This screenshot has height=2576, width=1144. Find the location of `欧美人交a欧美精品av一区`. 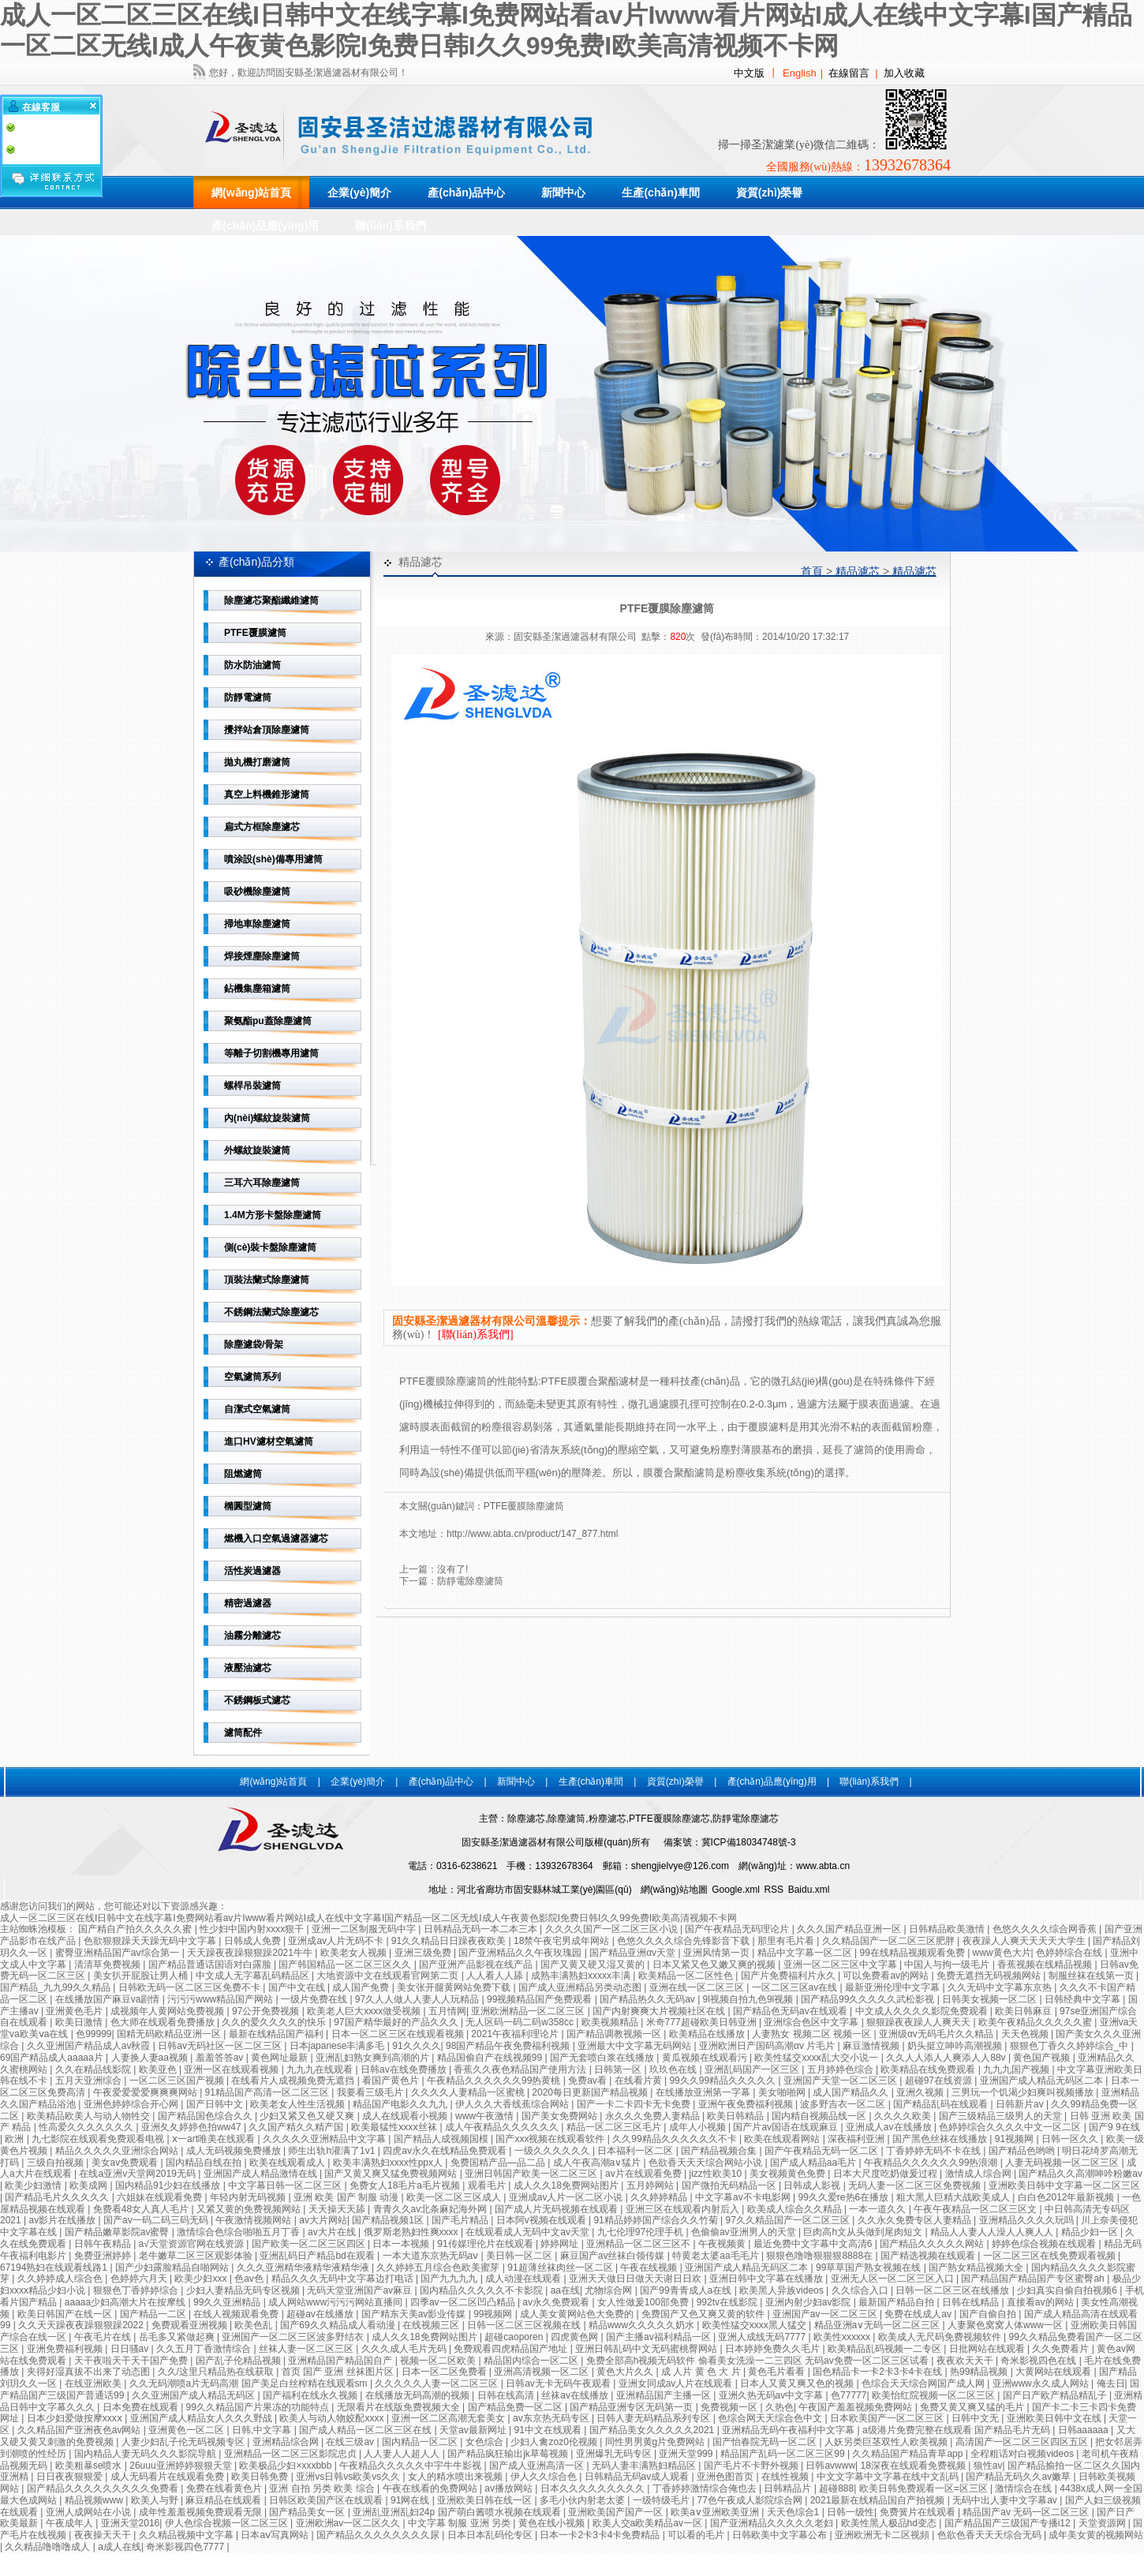

欧美人交a欧美精品av一区 is located at coordinates (649, 2523).